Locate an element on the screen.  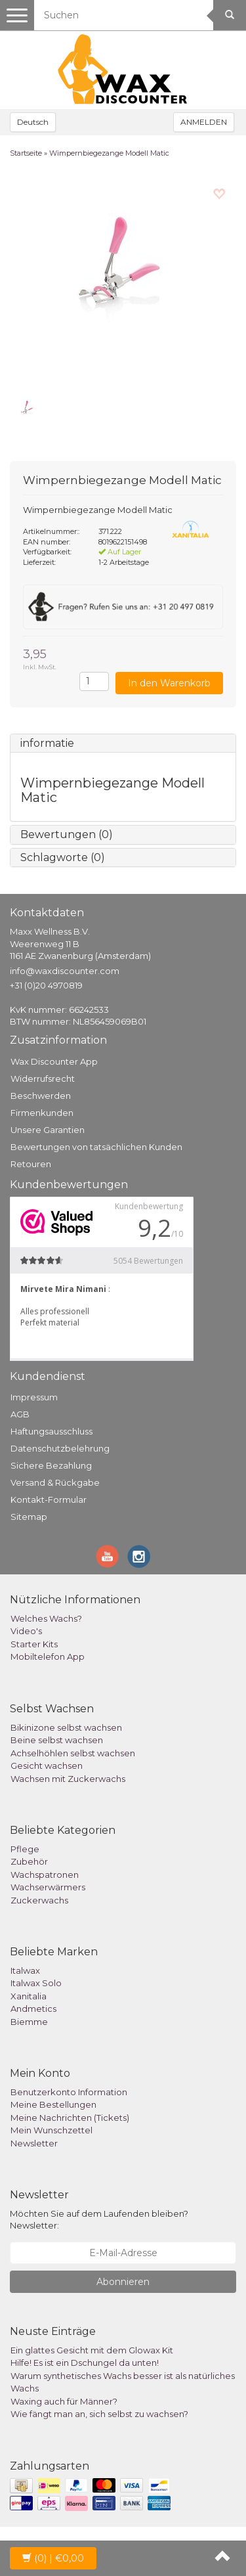
Unsere Garantien is located at coordinates (47, 1129).